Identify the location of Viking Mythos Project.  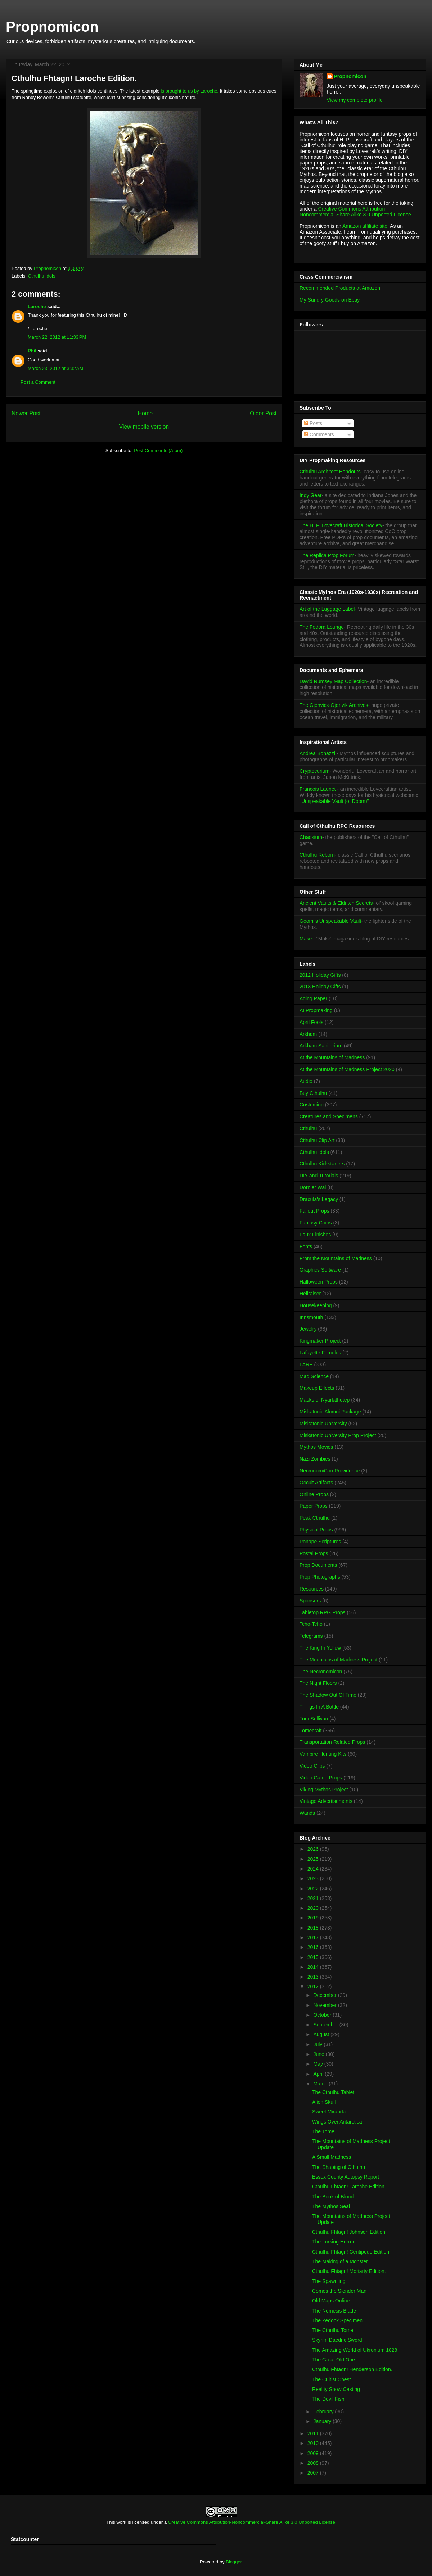
(324, 1789).